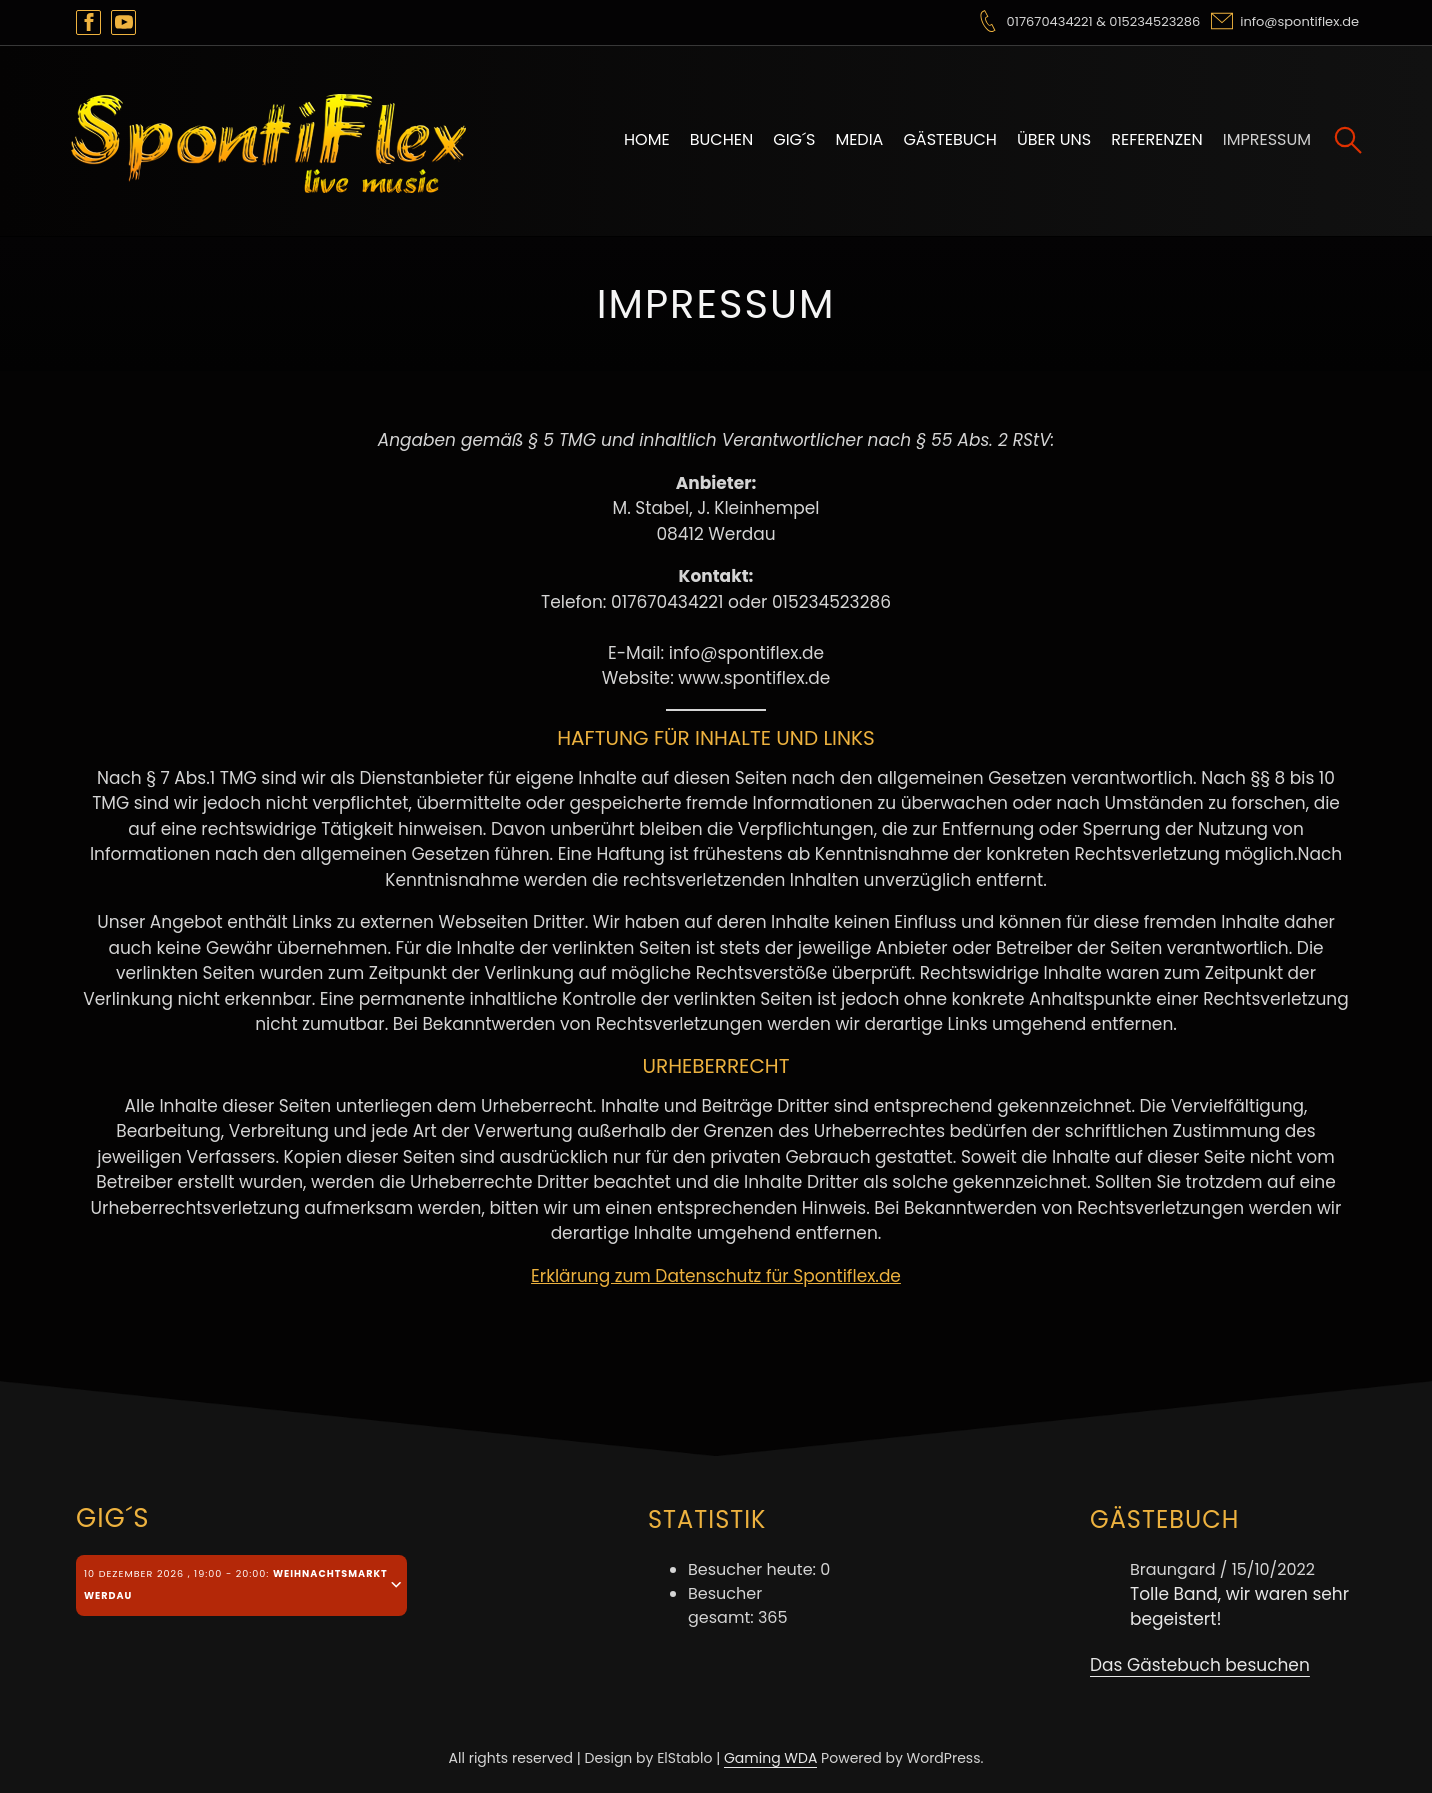 Image resolution: width=1432 pixels, height=1793 pixels. I want to click on [tab], so click(241, 1585).